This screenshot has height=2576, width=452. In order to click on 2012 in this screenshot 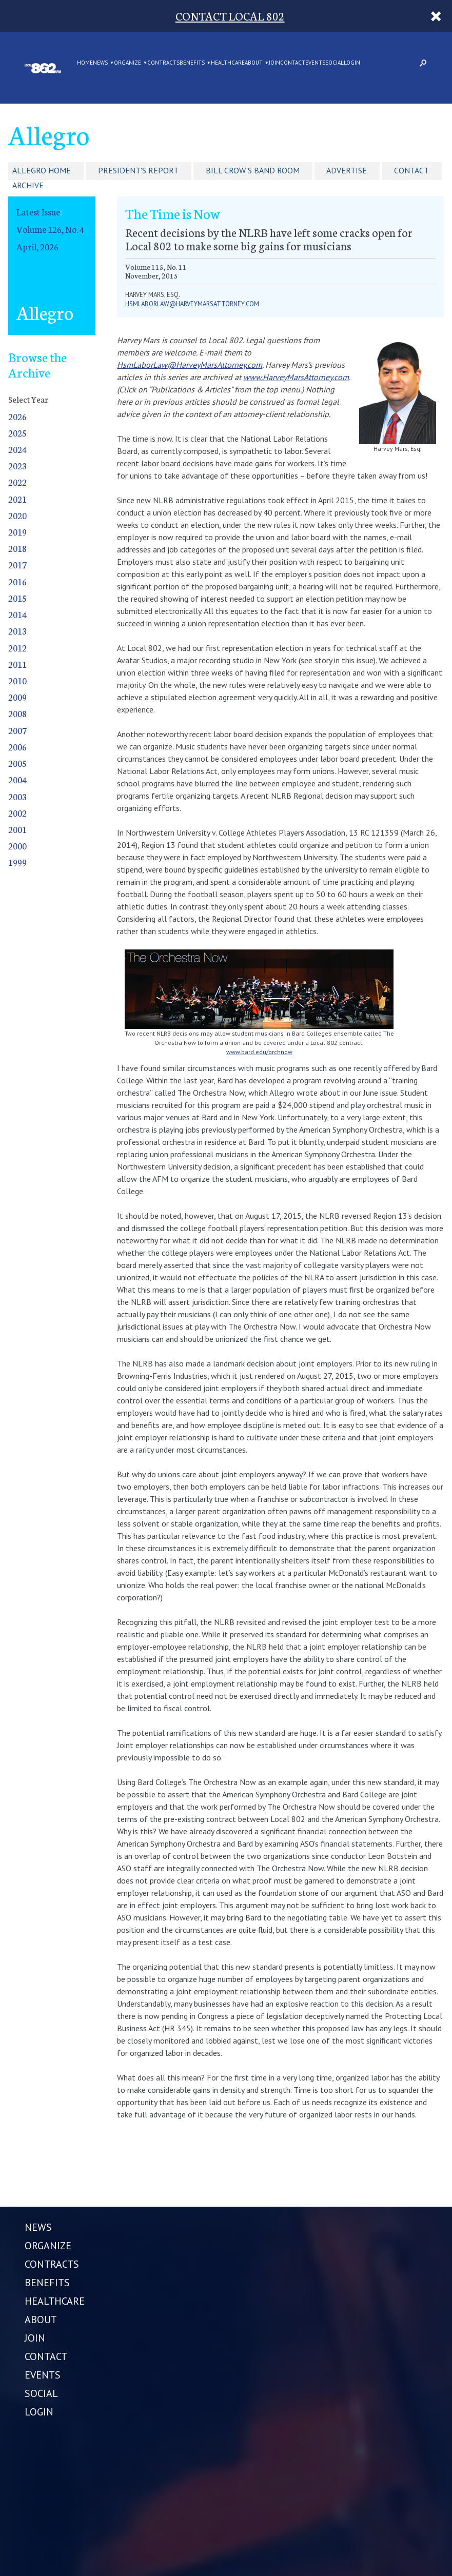, I will do `click(17, 647)`.